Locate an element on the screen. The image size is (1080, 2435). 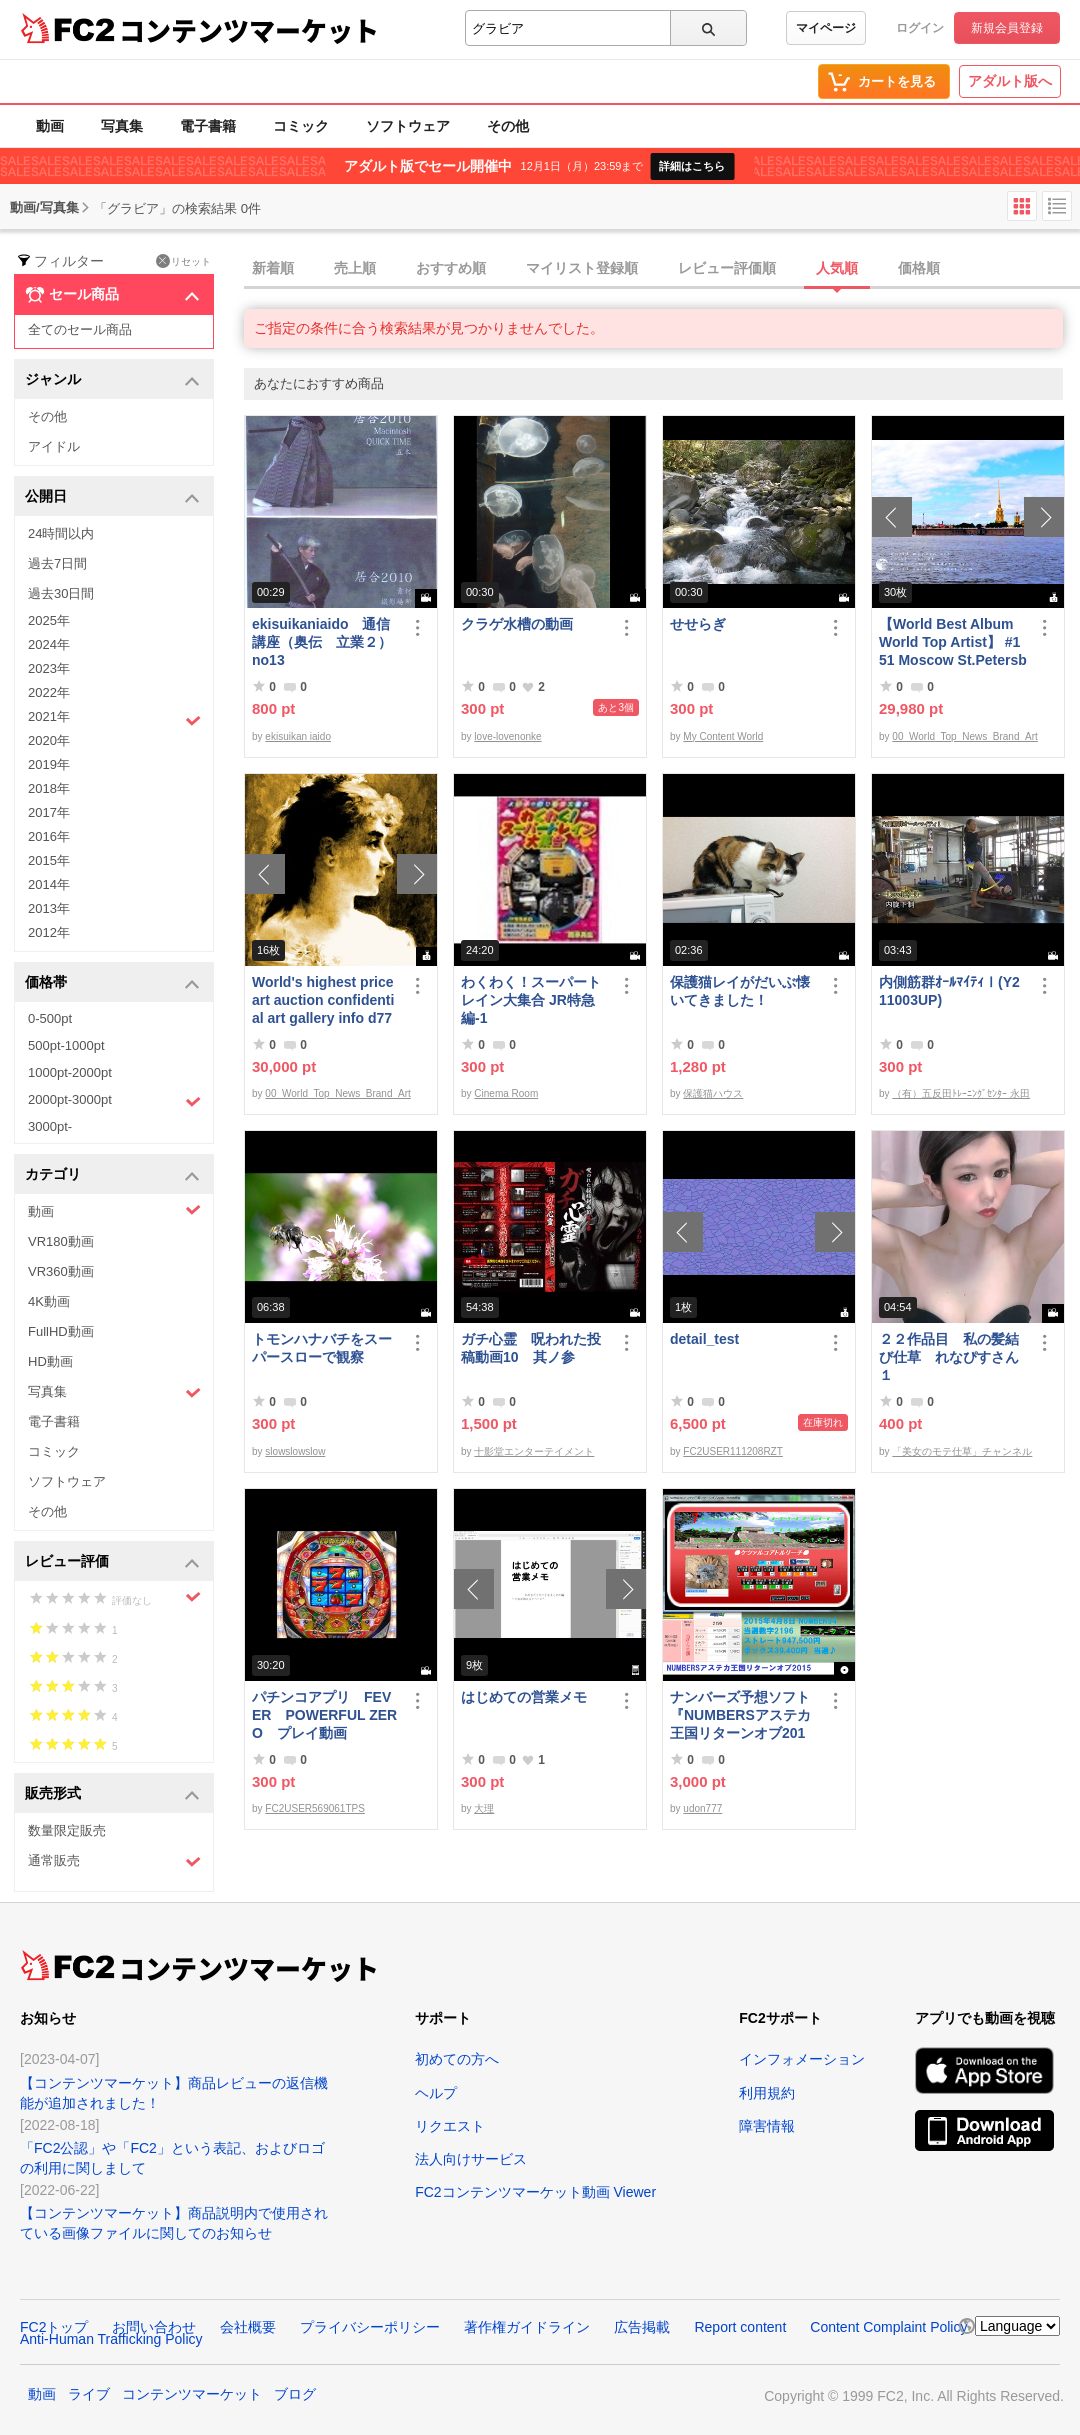
2024年 is located at coordinates (49, 644).